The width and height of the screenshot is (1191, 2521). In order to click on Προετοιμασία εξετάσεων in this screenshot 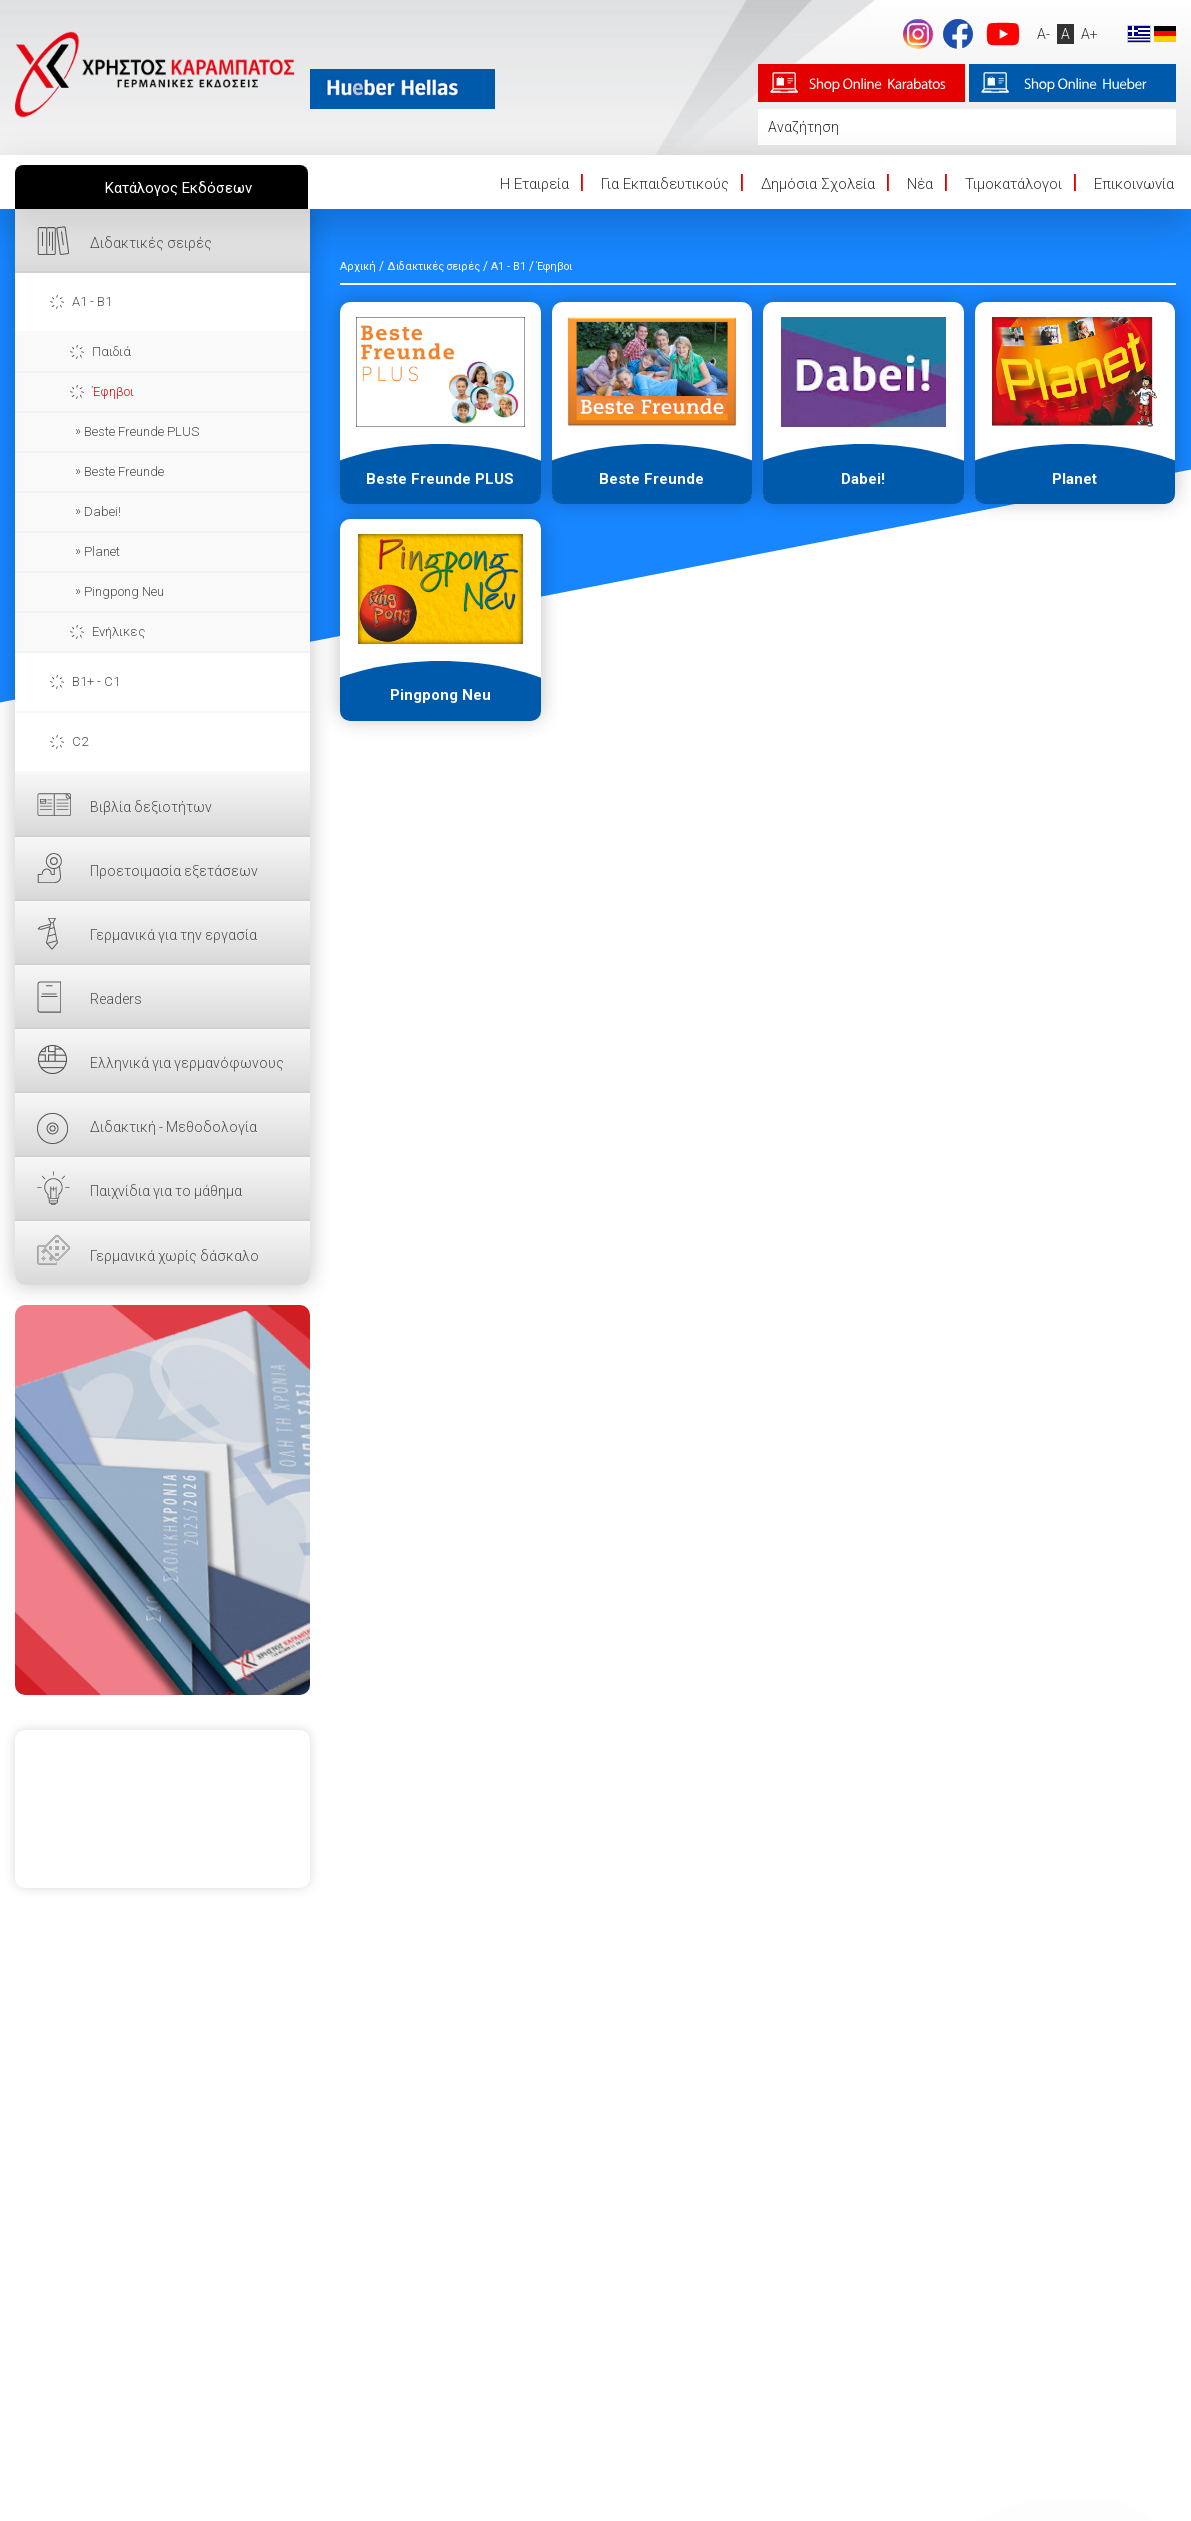, I will do `click(174, 871)`.